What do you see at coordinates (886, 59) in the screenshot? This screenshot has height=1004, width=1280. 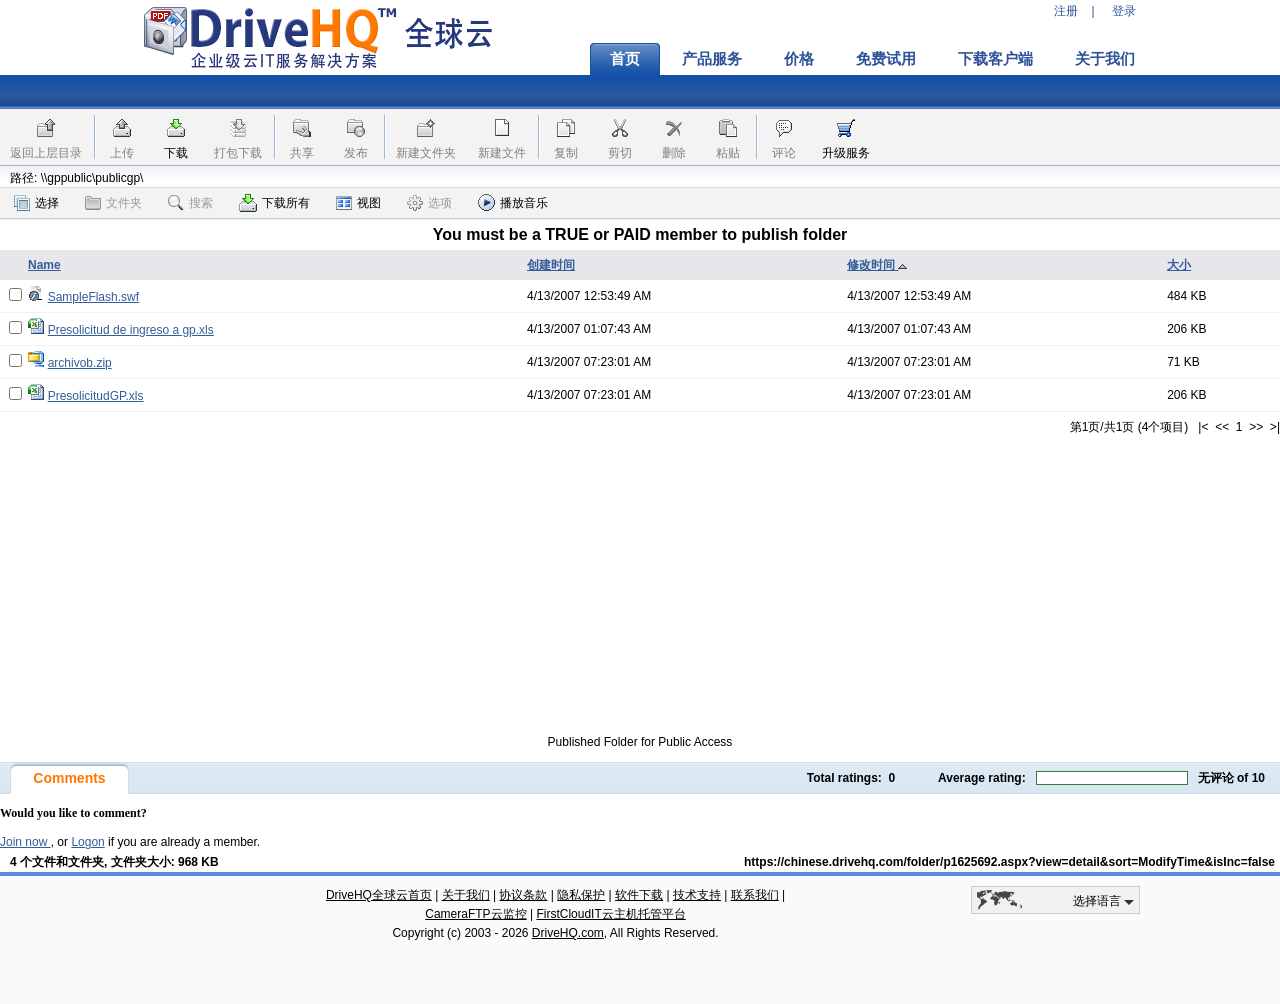 I see `免费试用` at bounding box center [886, 59].